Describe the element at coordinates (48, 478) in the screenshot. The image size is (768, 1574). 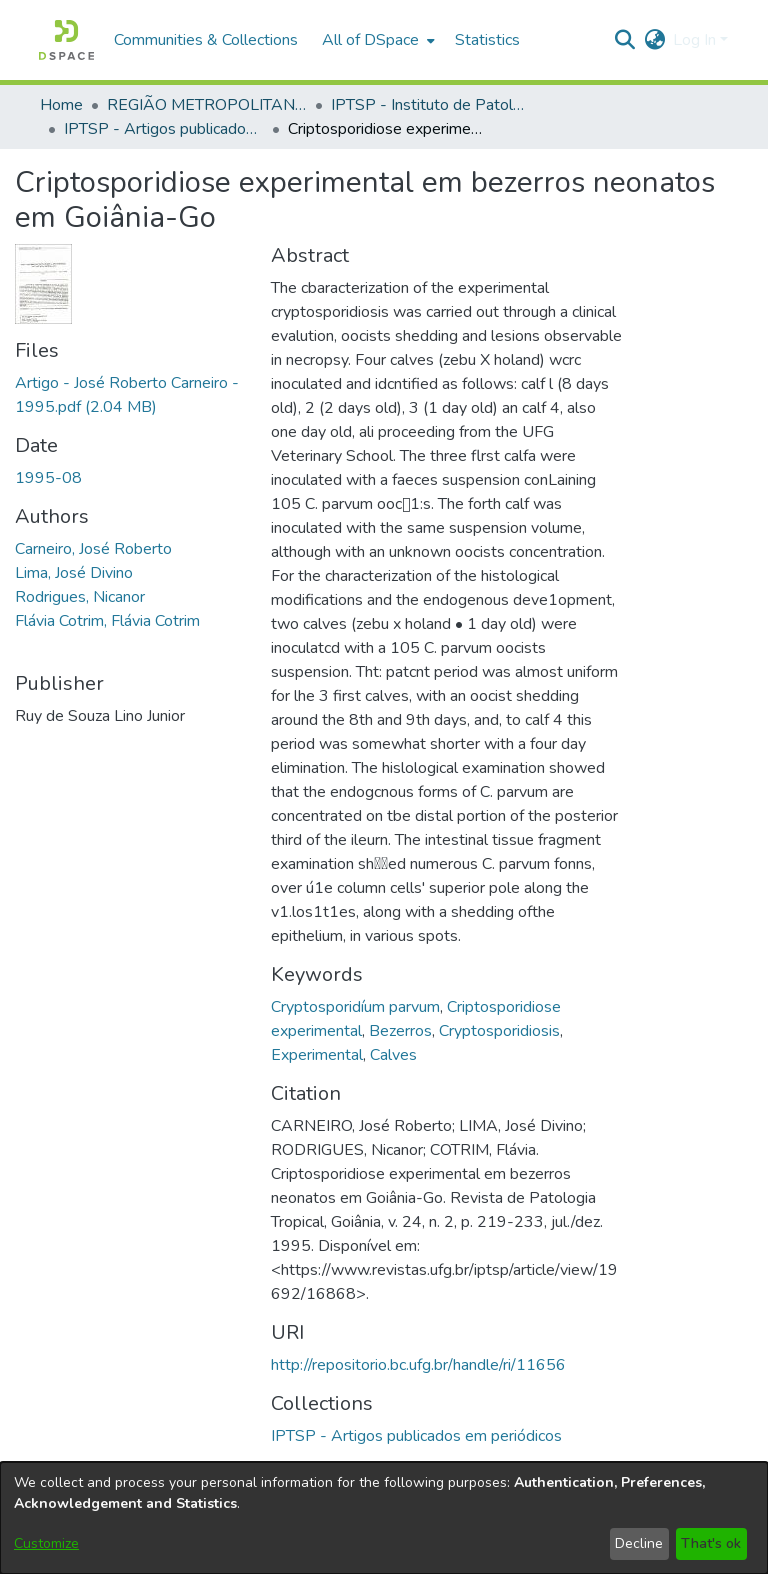
I see `1995-08 [link]` at that location.